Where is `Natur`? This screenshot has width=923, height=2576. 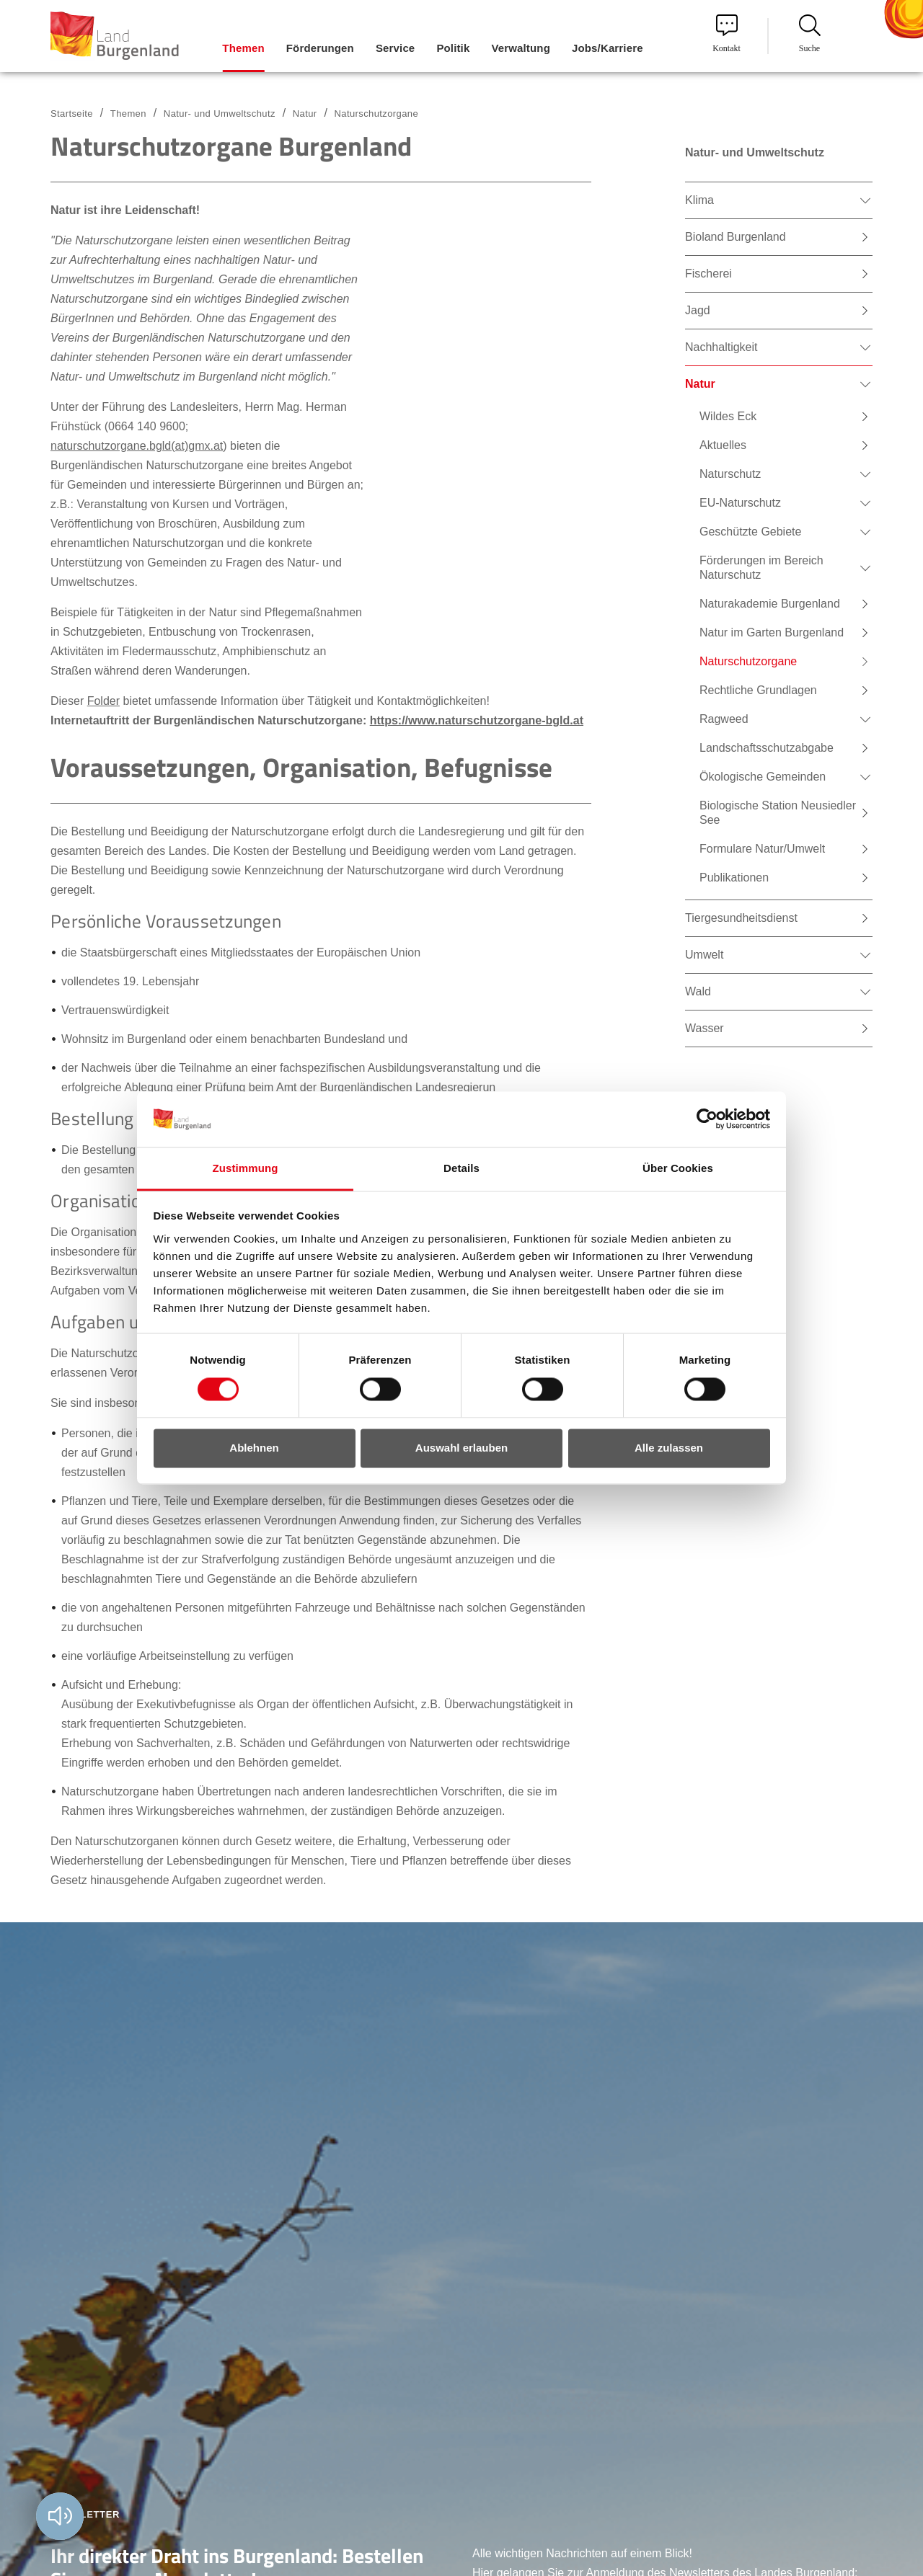 Natur is located at coordinates (305, 113).